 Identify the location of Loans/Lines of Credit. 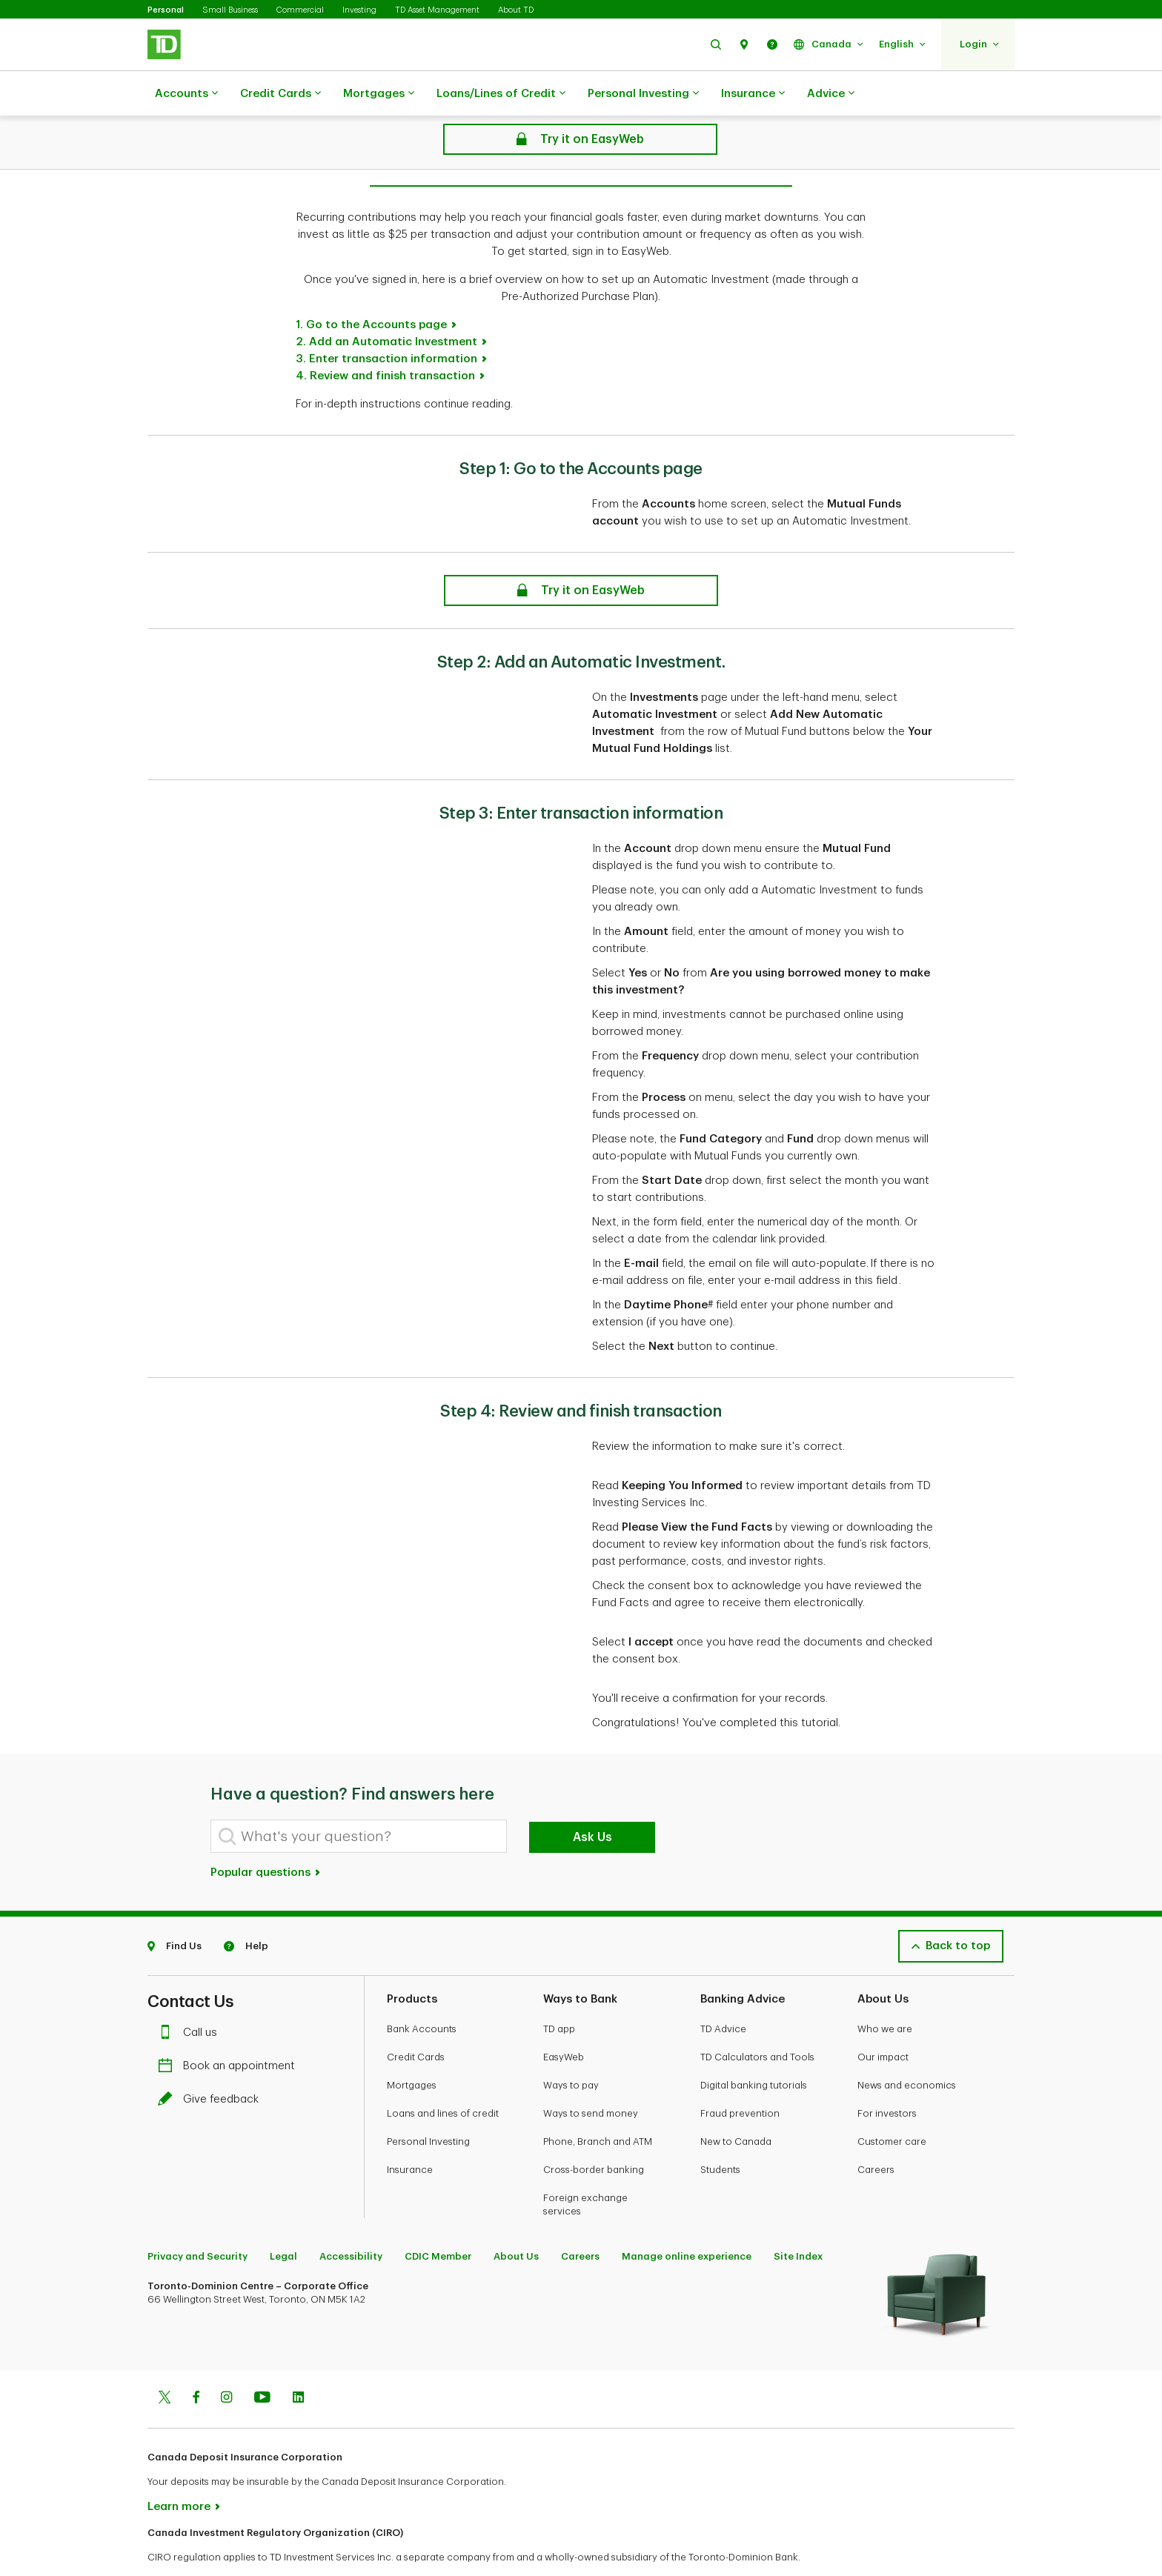
(500, 94).